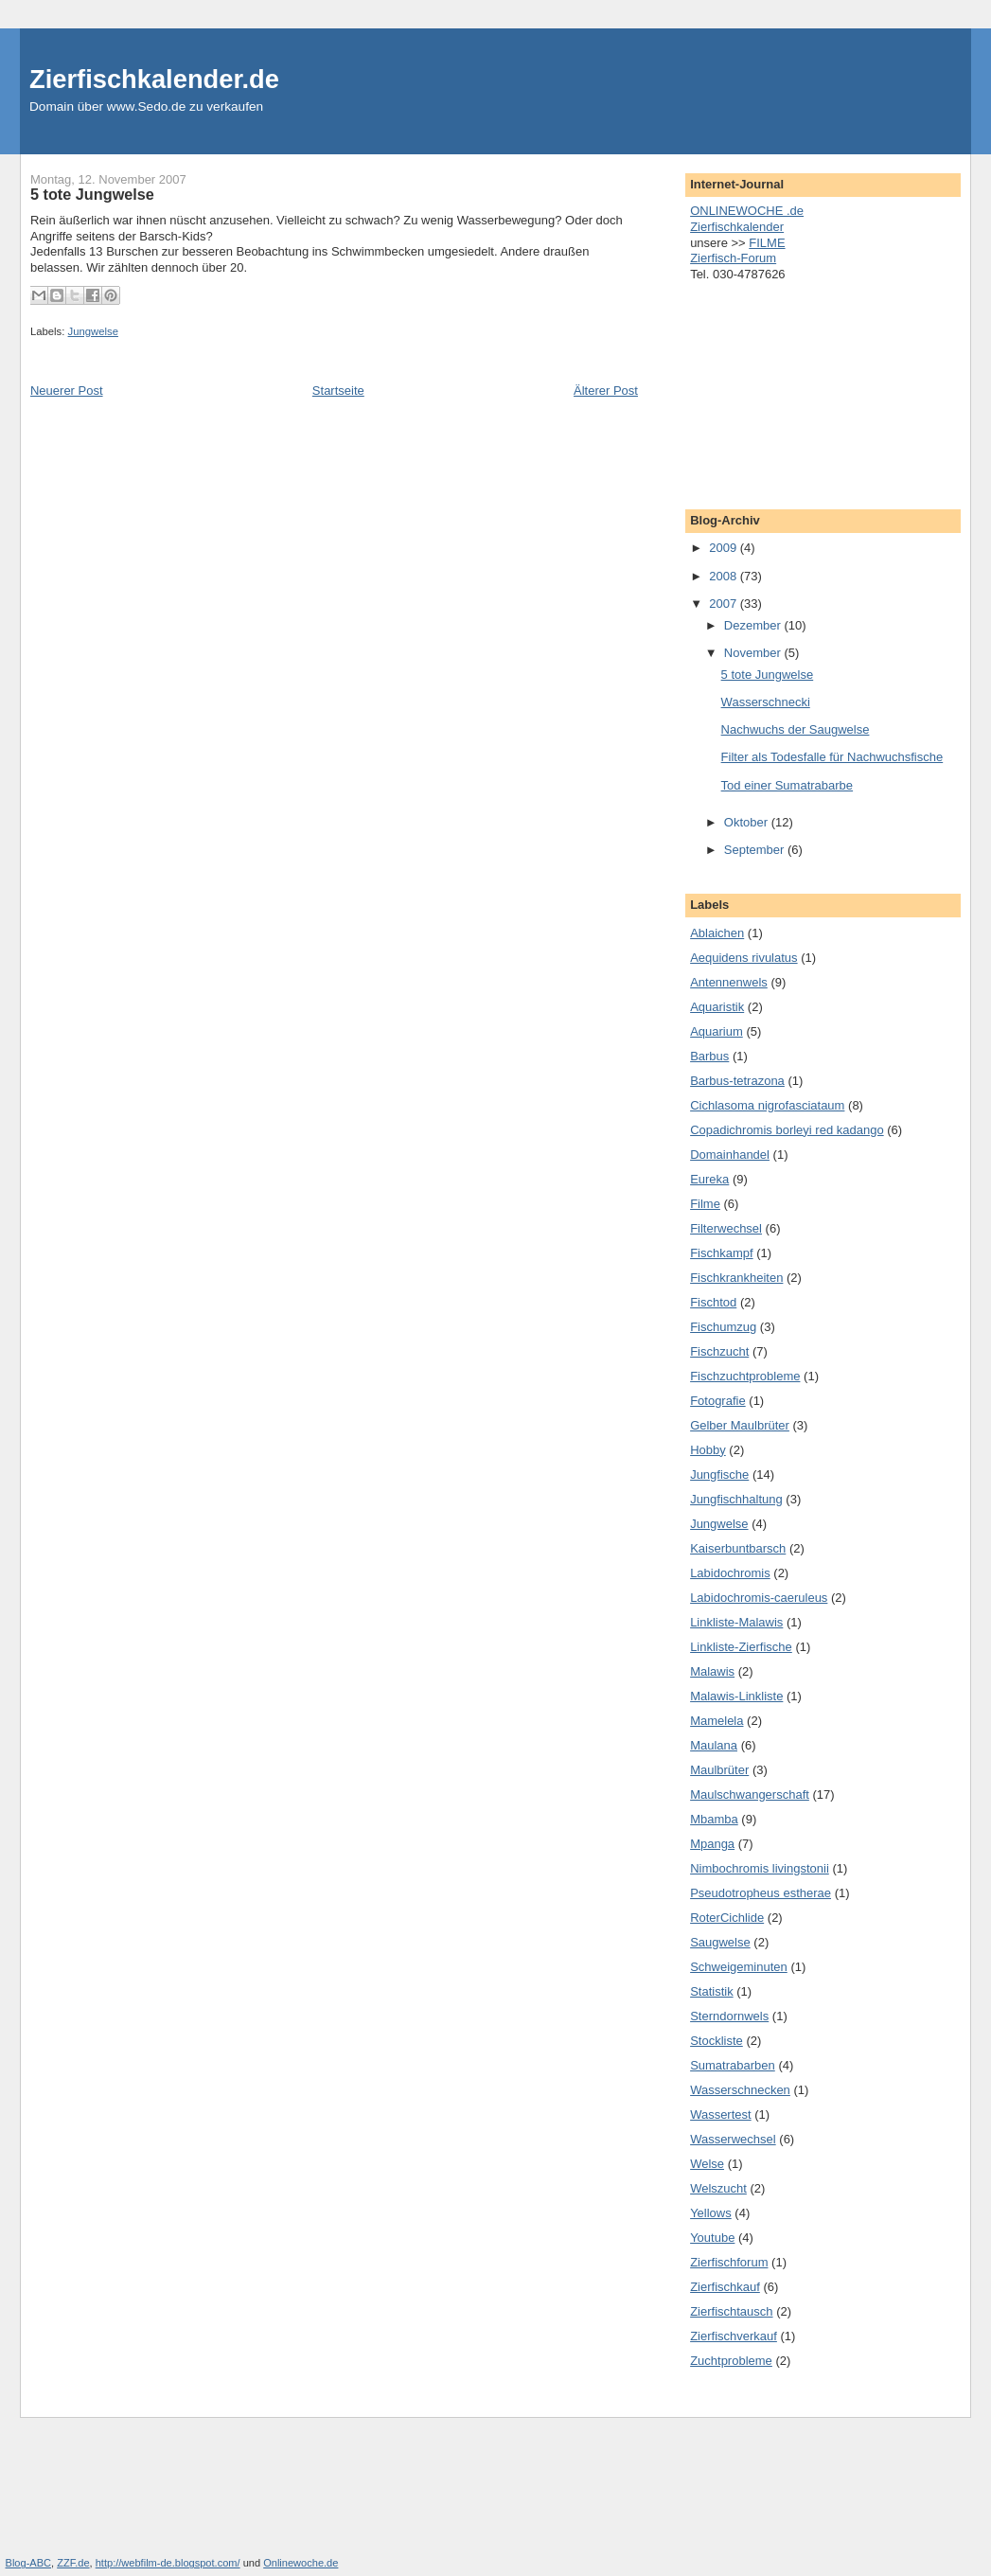 This screenshot has width=991, height=2576. Describe the element at coordinates (747, 822) in the screenshot. I see `Oktober` at that location.